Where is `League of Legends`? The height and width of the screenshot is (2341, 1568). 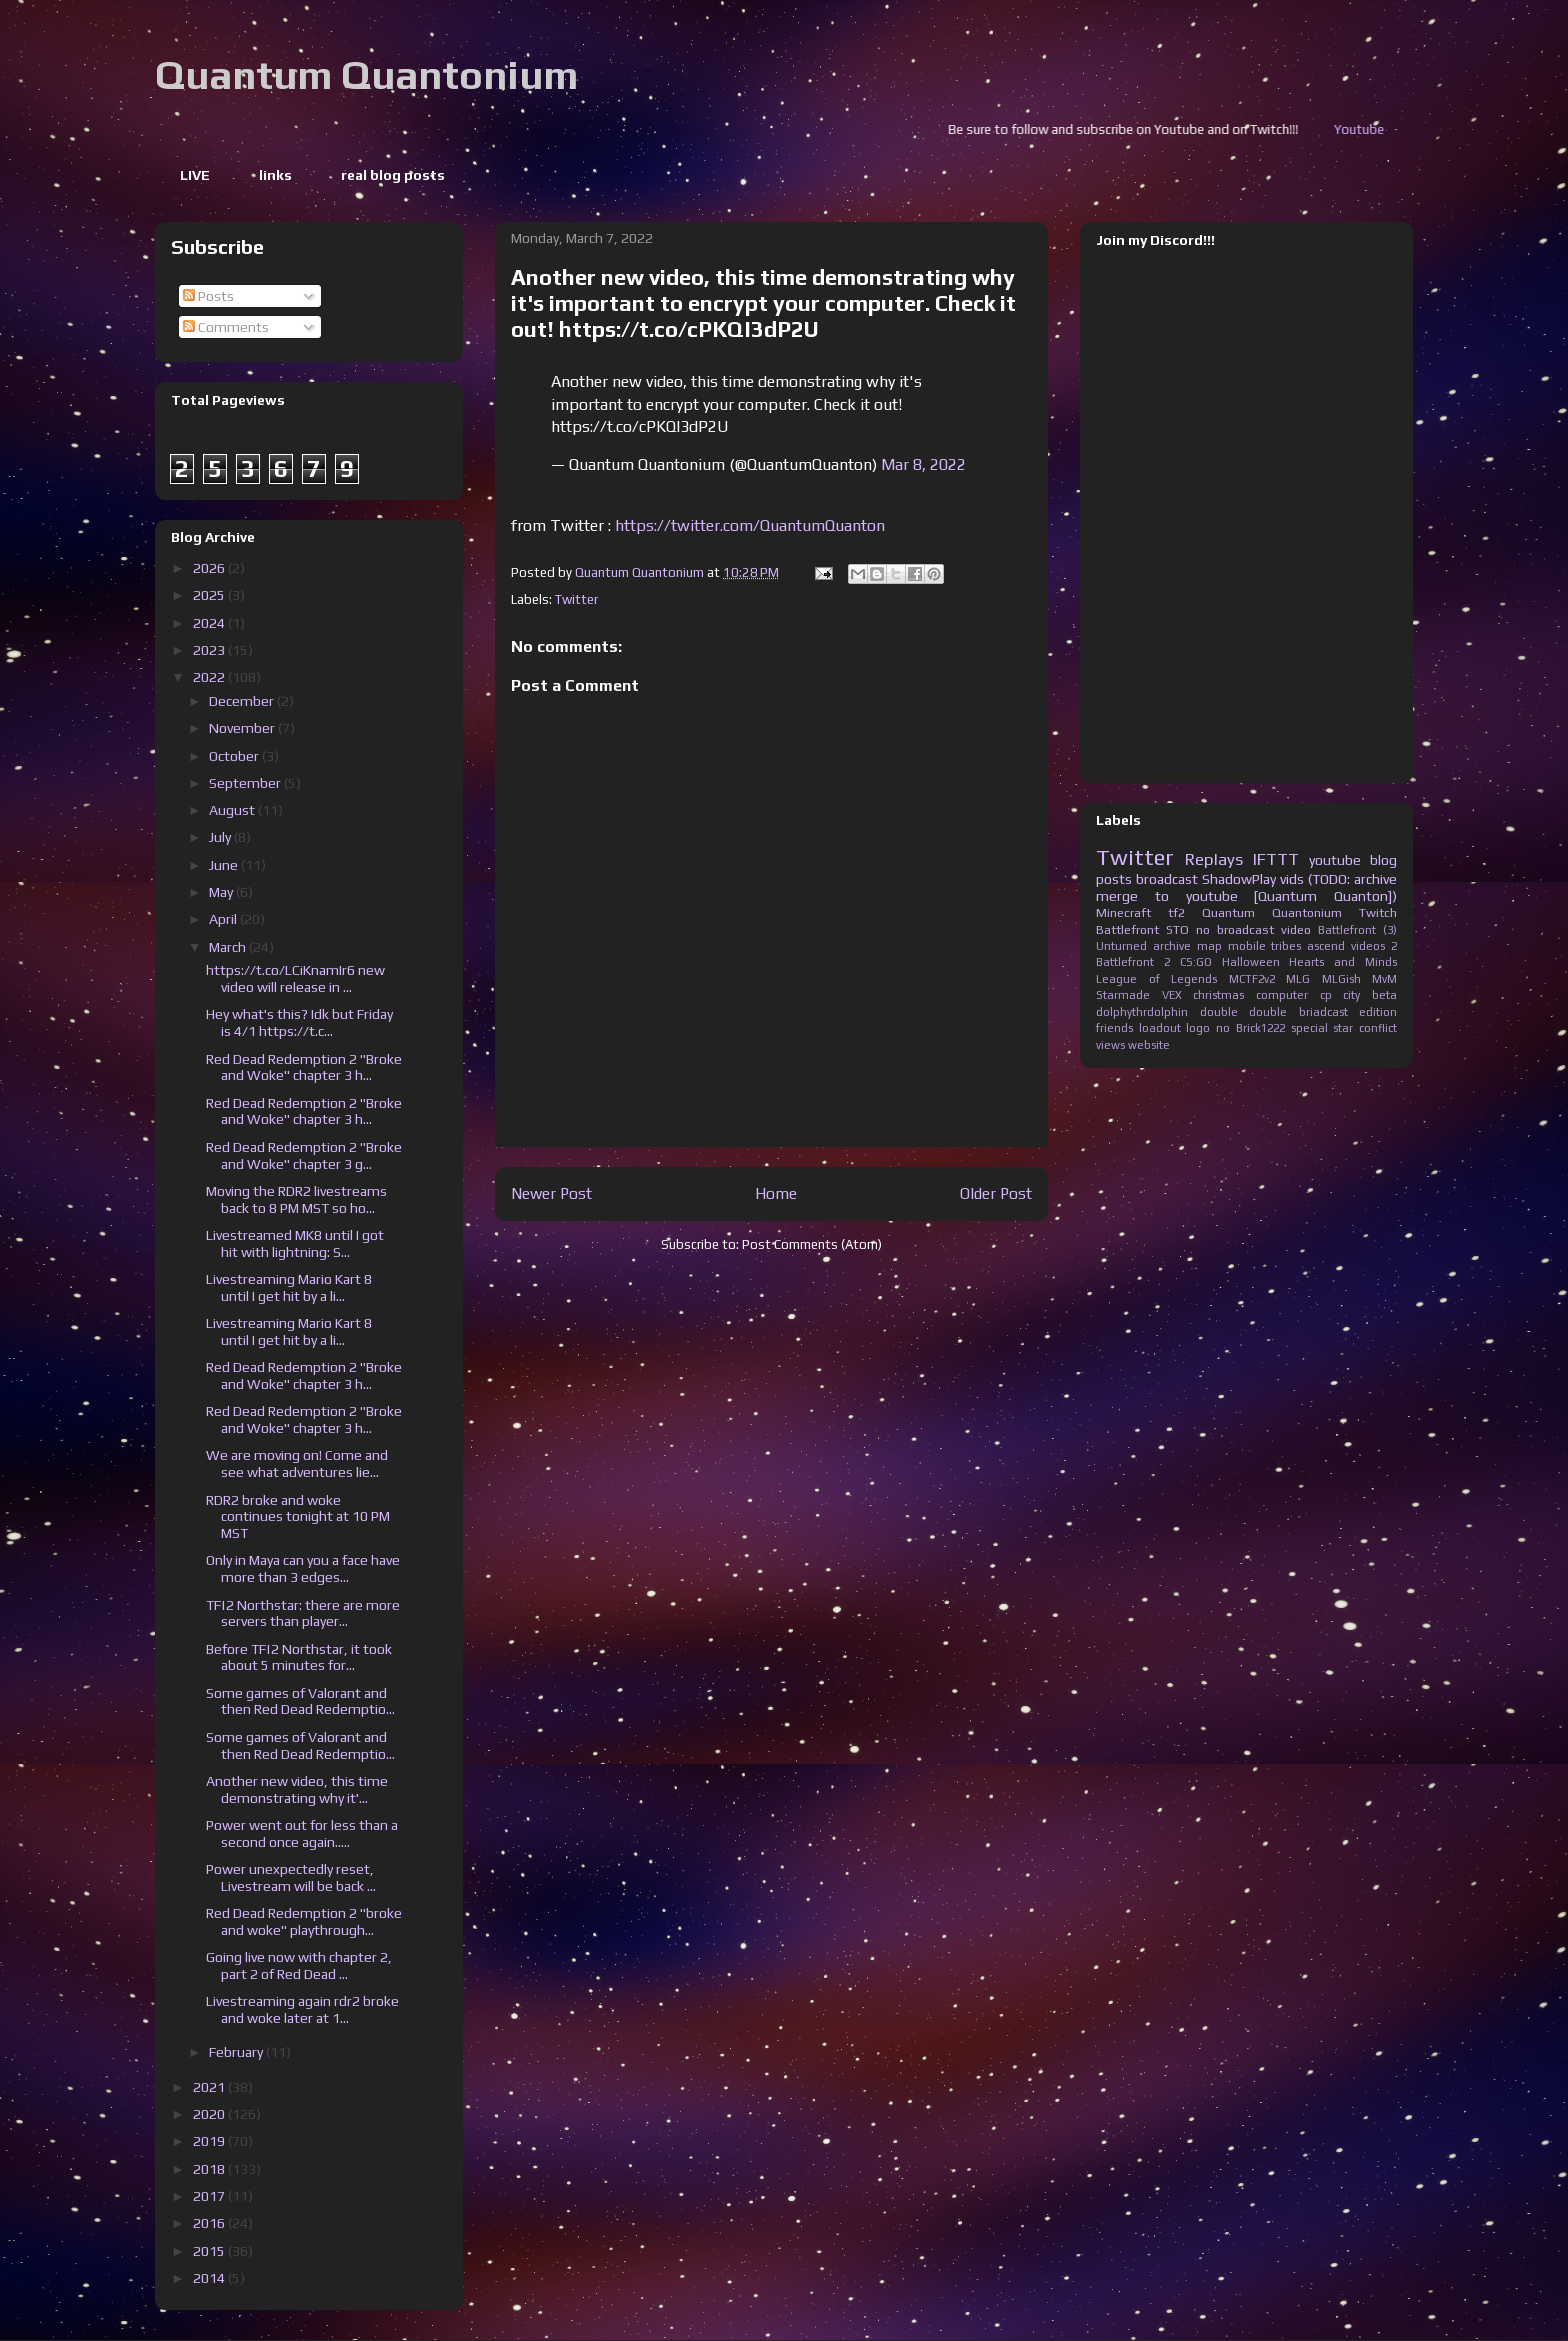 League of Legends is located at coordinates (1156, 979).